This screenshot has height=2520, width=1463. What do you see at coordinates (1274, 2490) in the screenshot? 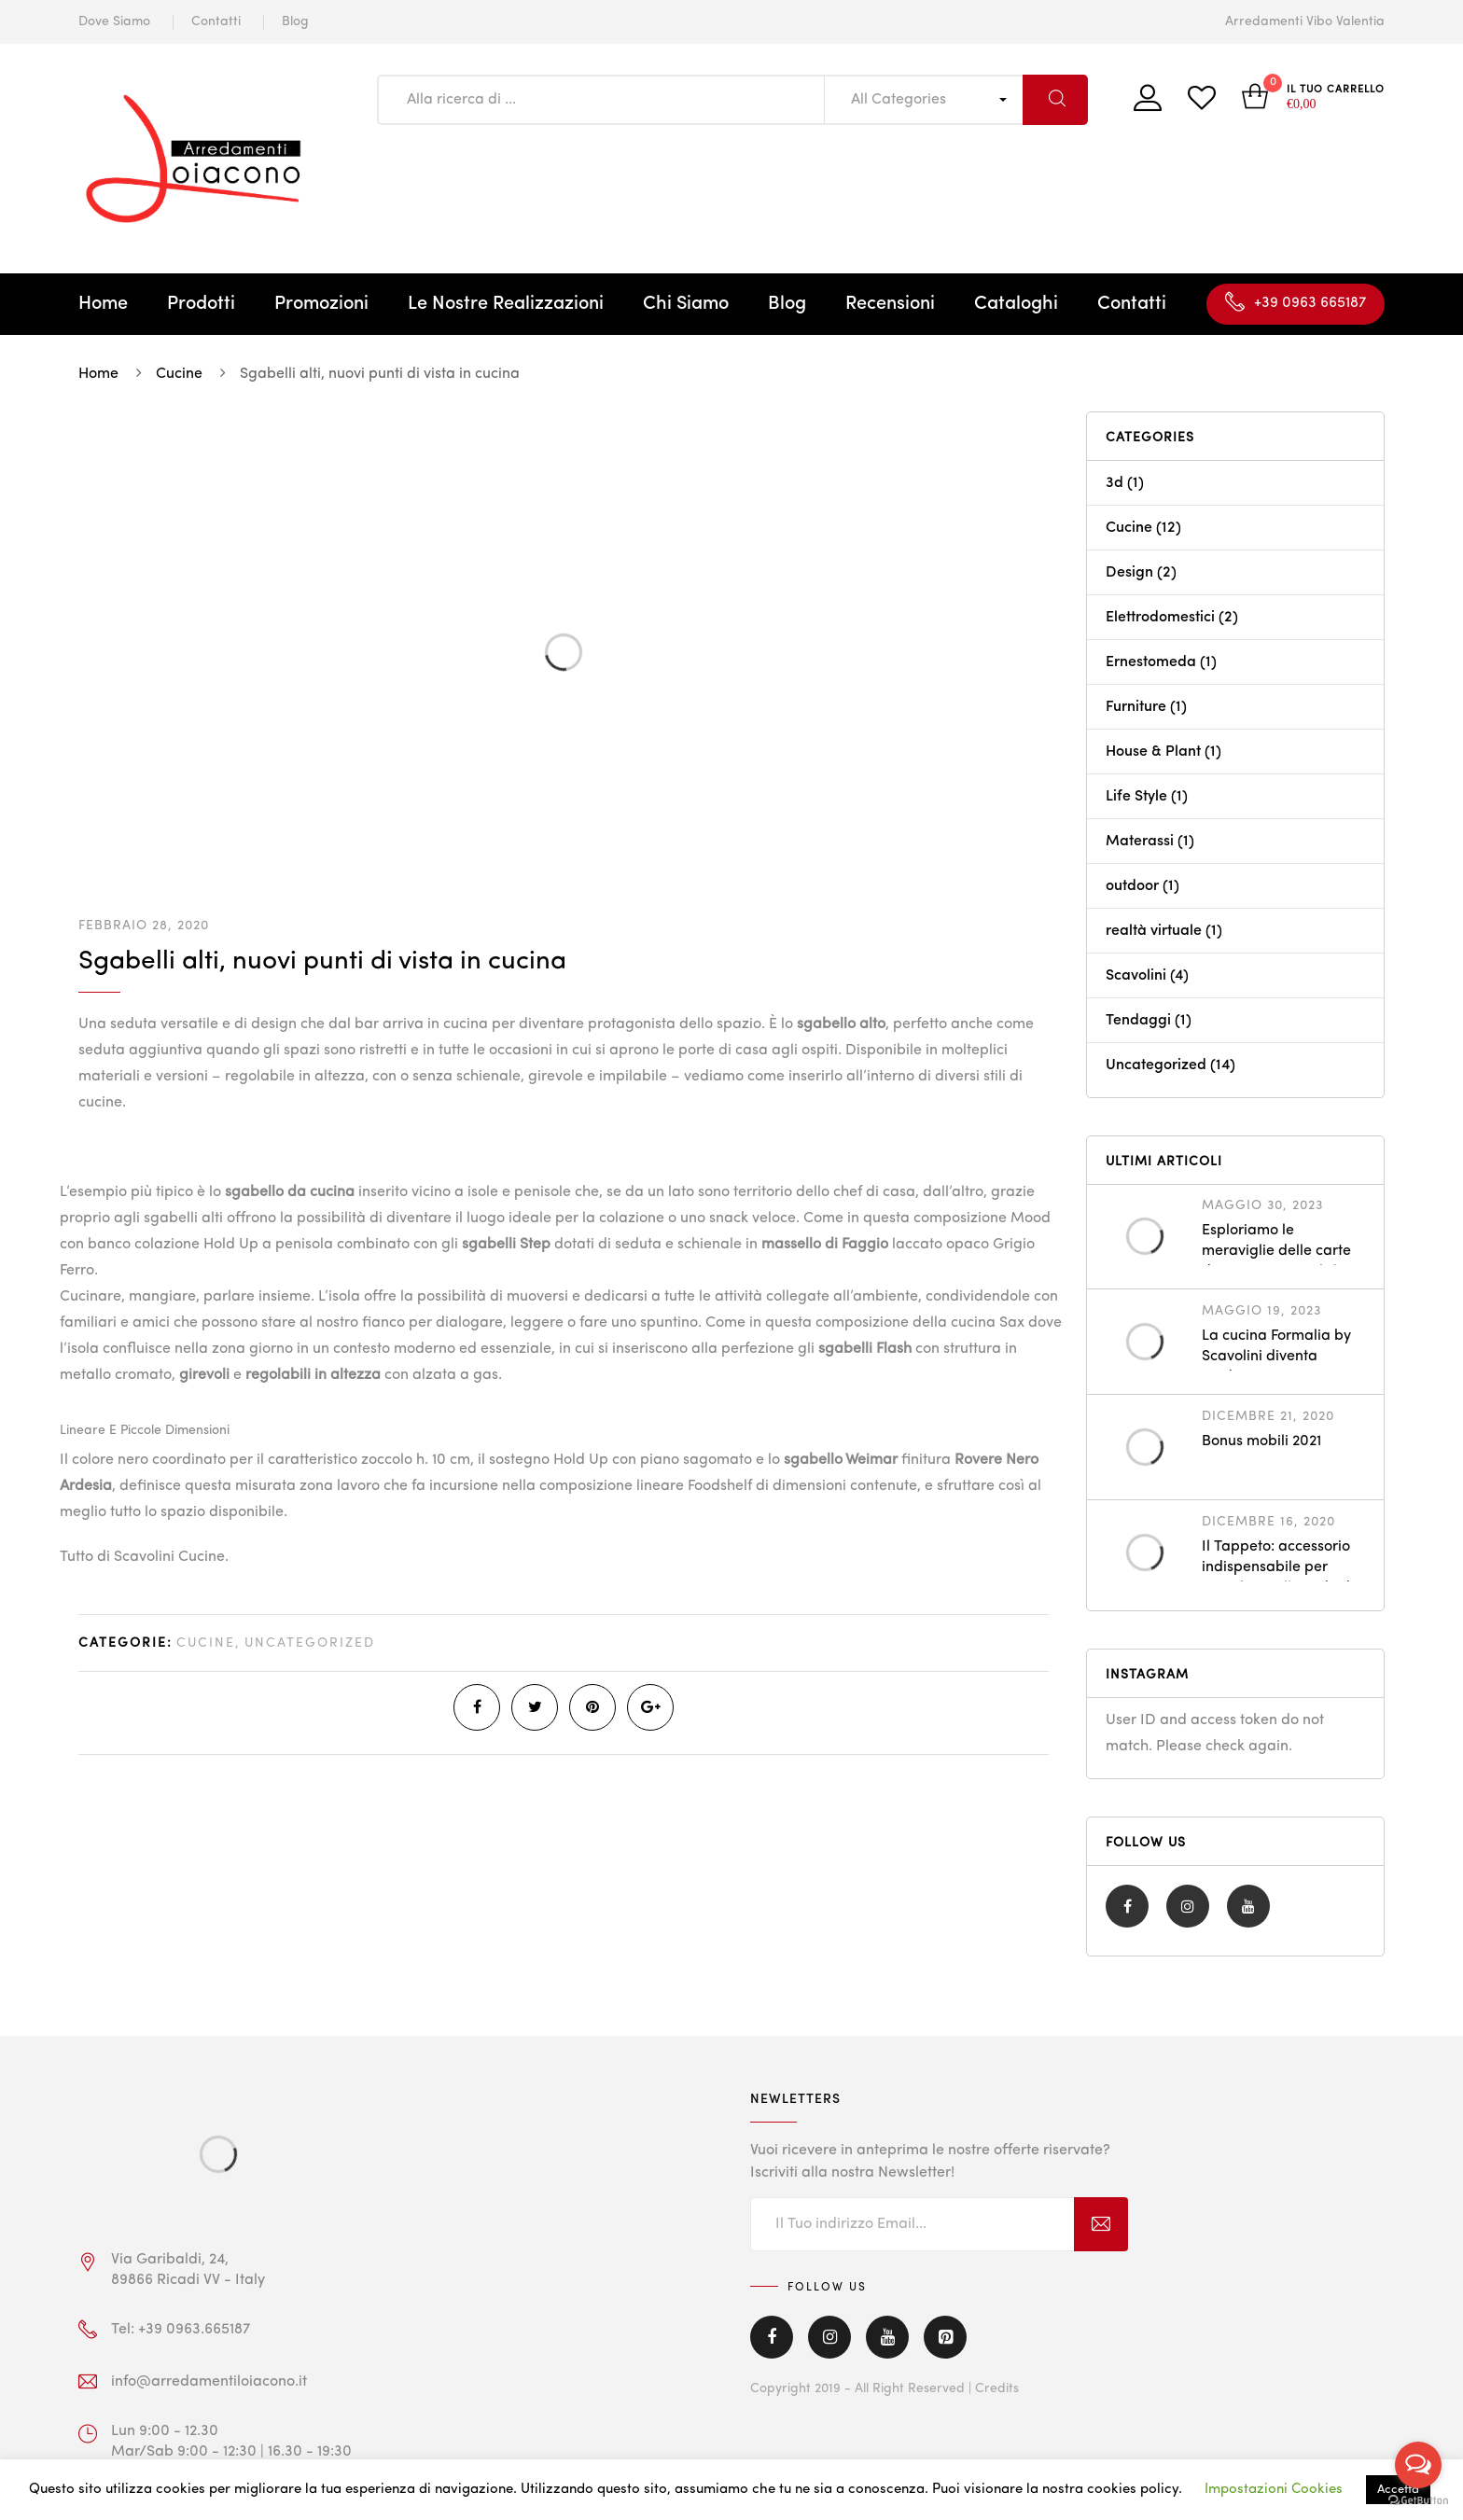
I see `Impostazioni Cookies [button]` at bounding box center [1274, 2490].